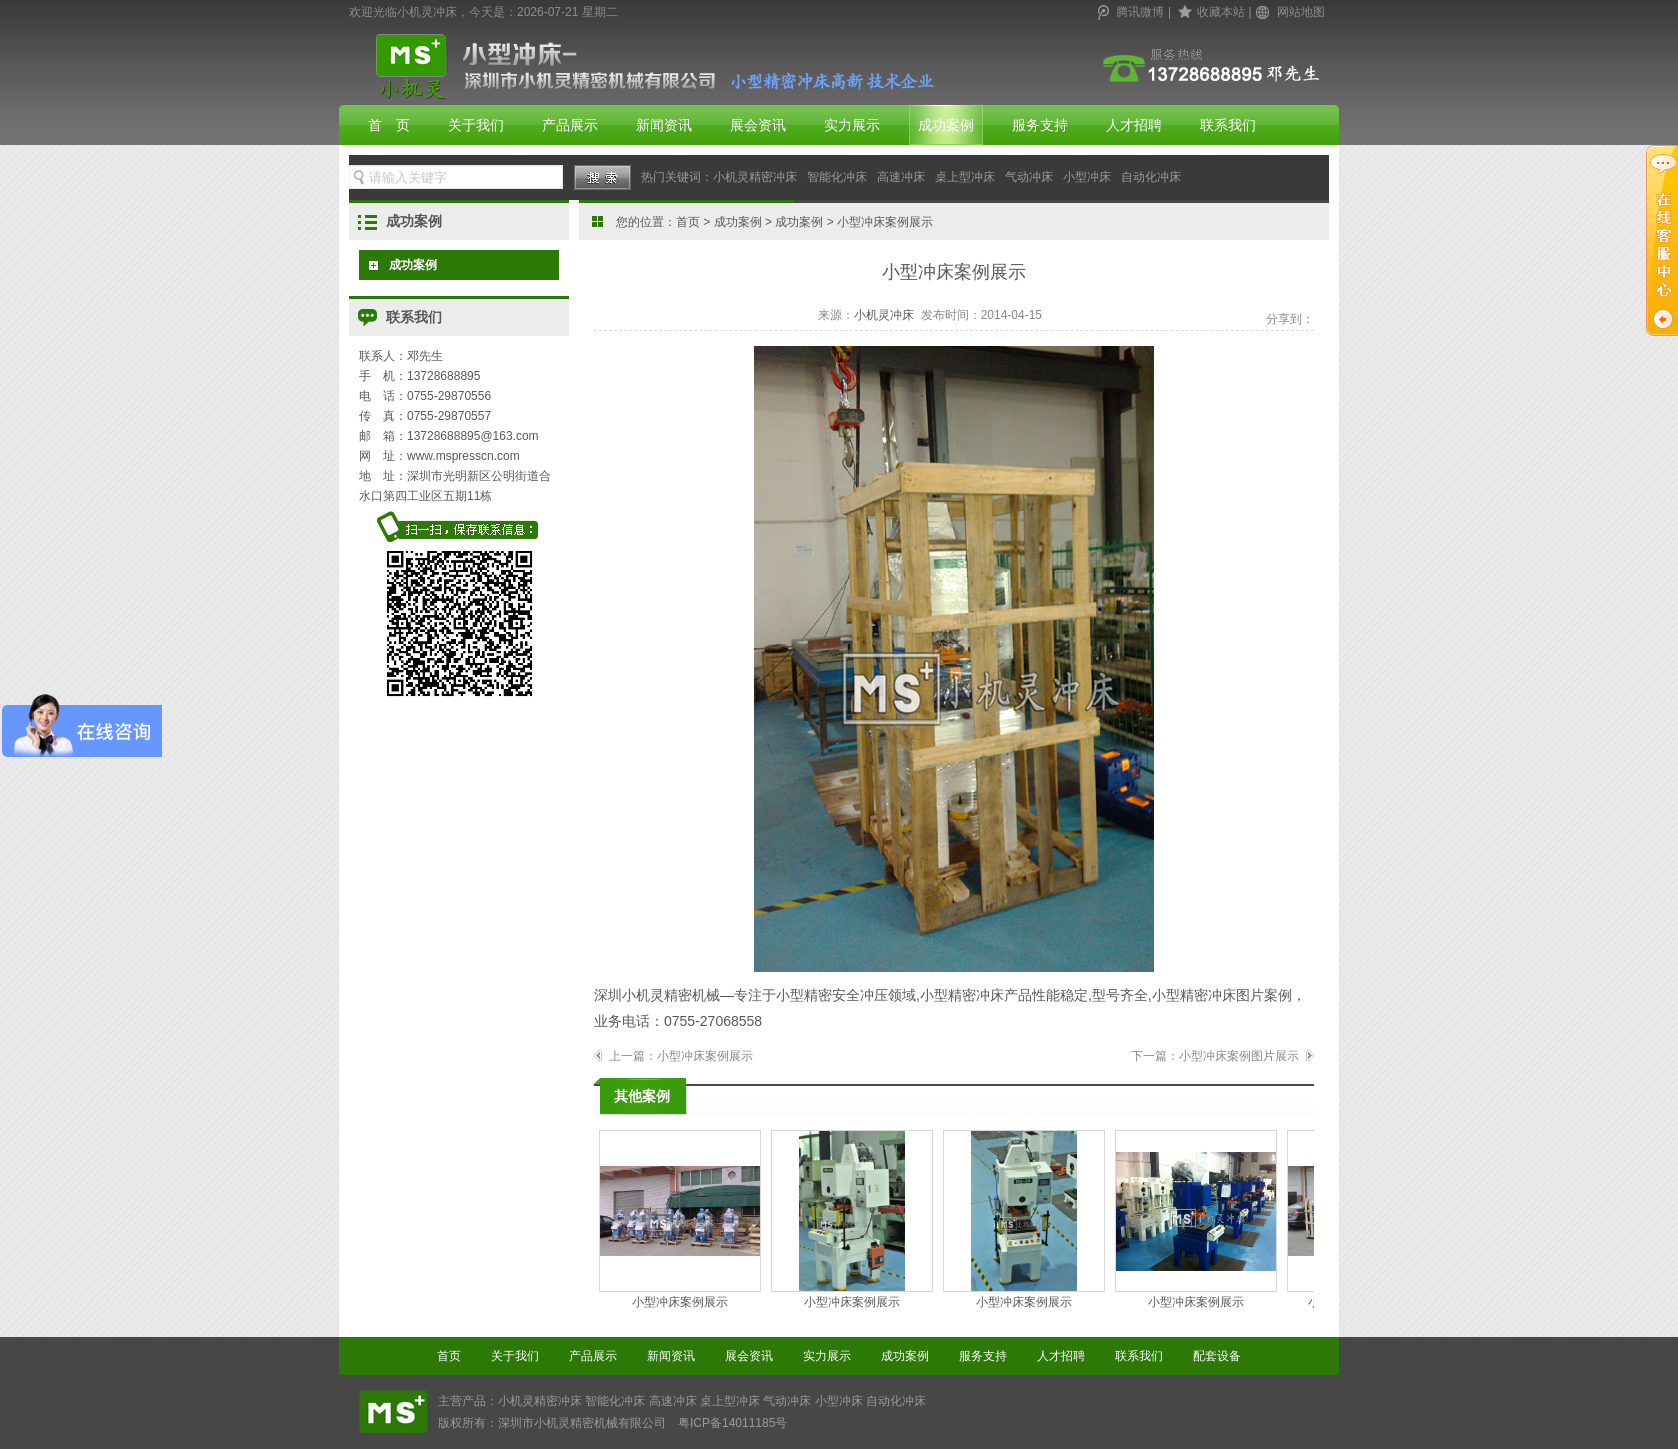 This screenshot has width=1678, height=1449. Describe the element at coordinates (1301, 12) in the screenshot. I see `网站地图` at that location.